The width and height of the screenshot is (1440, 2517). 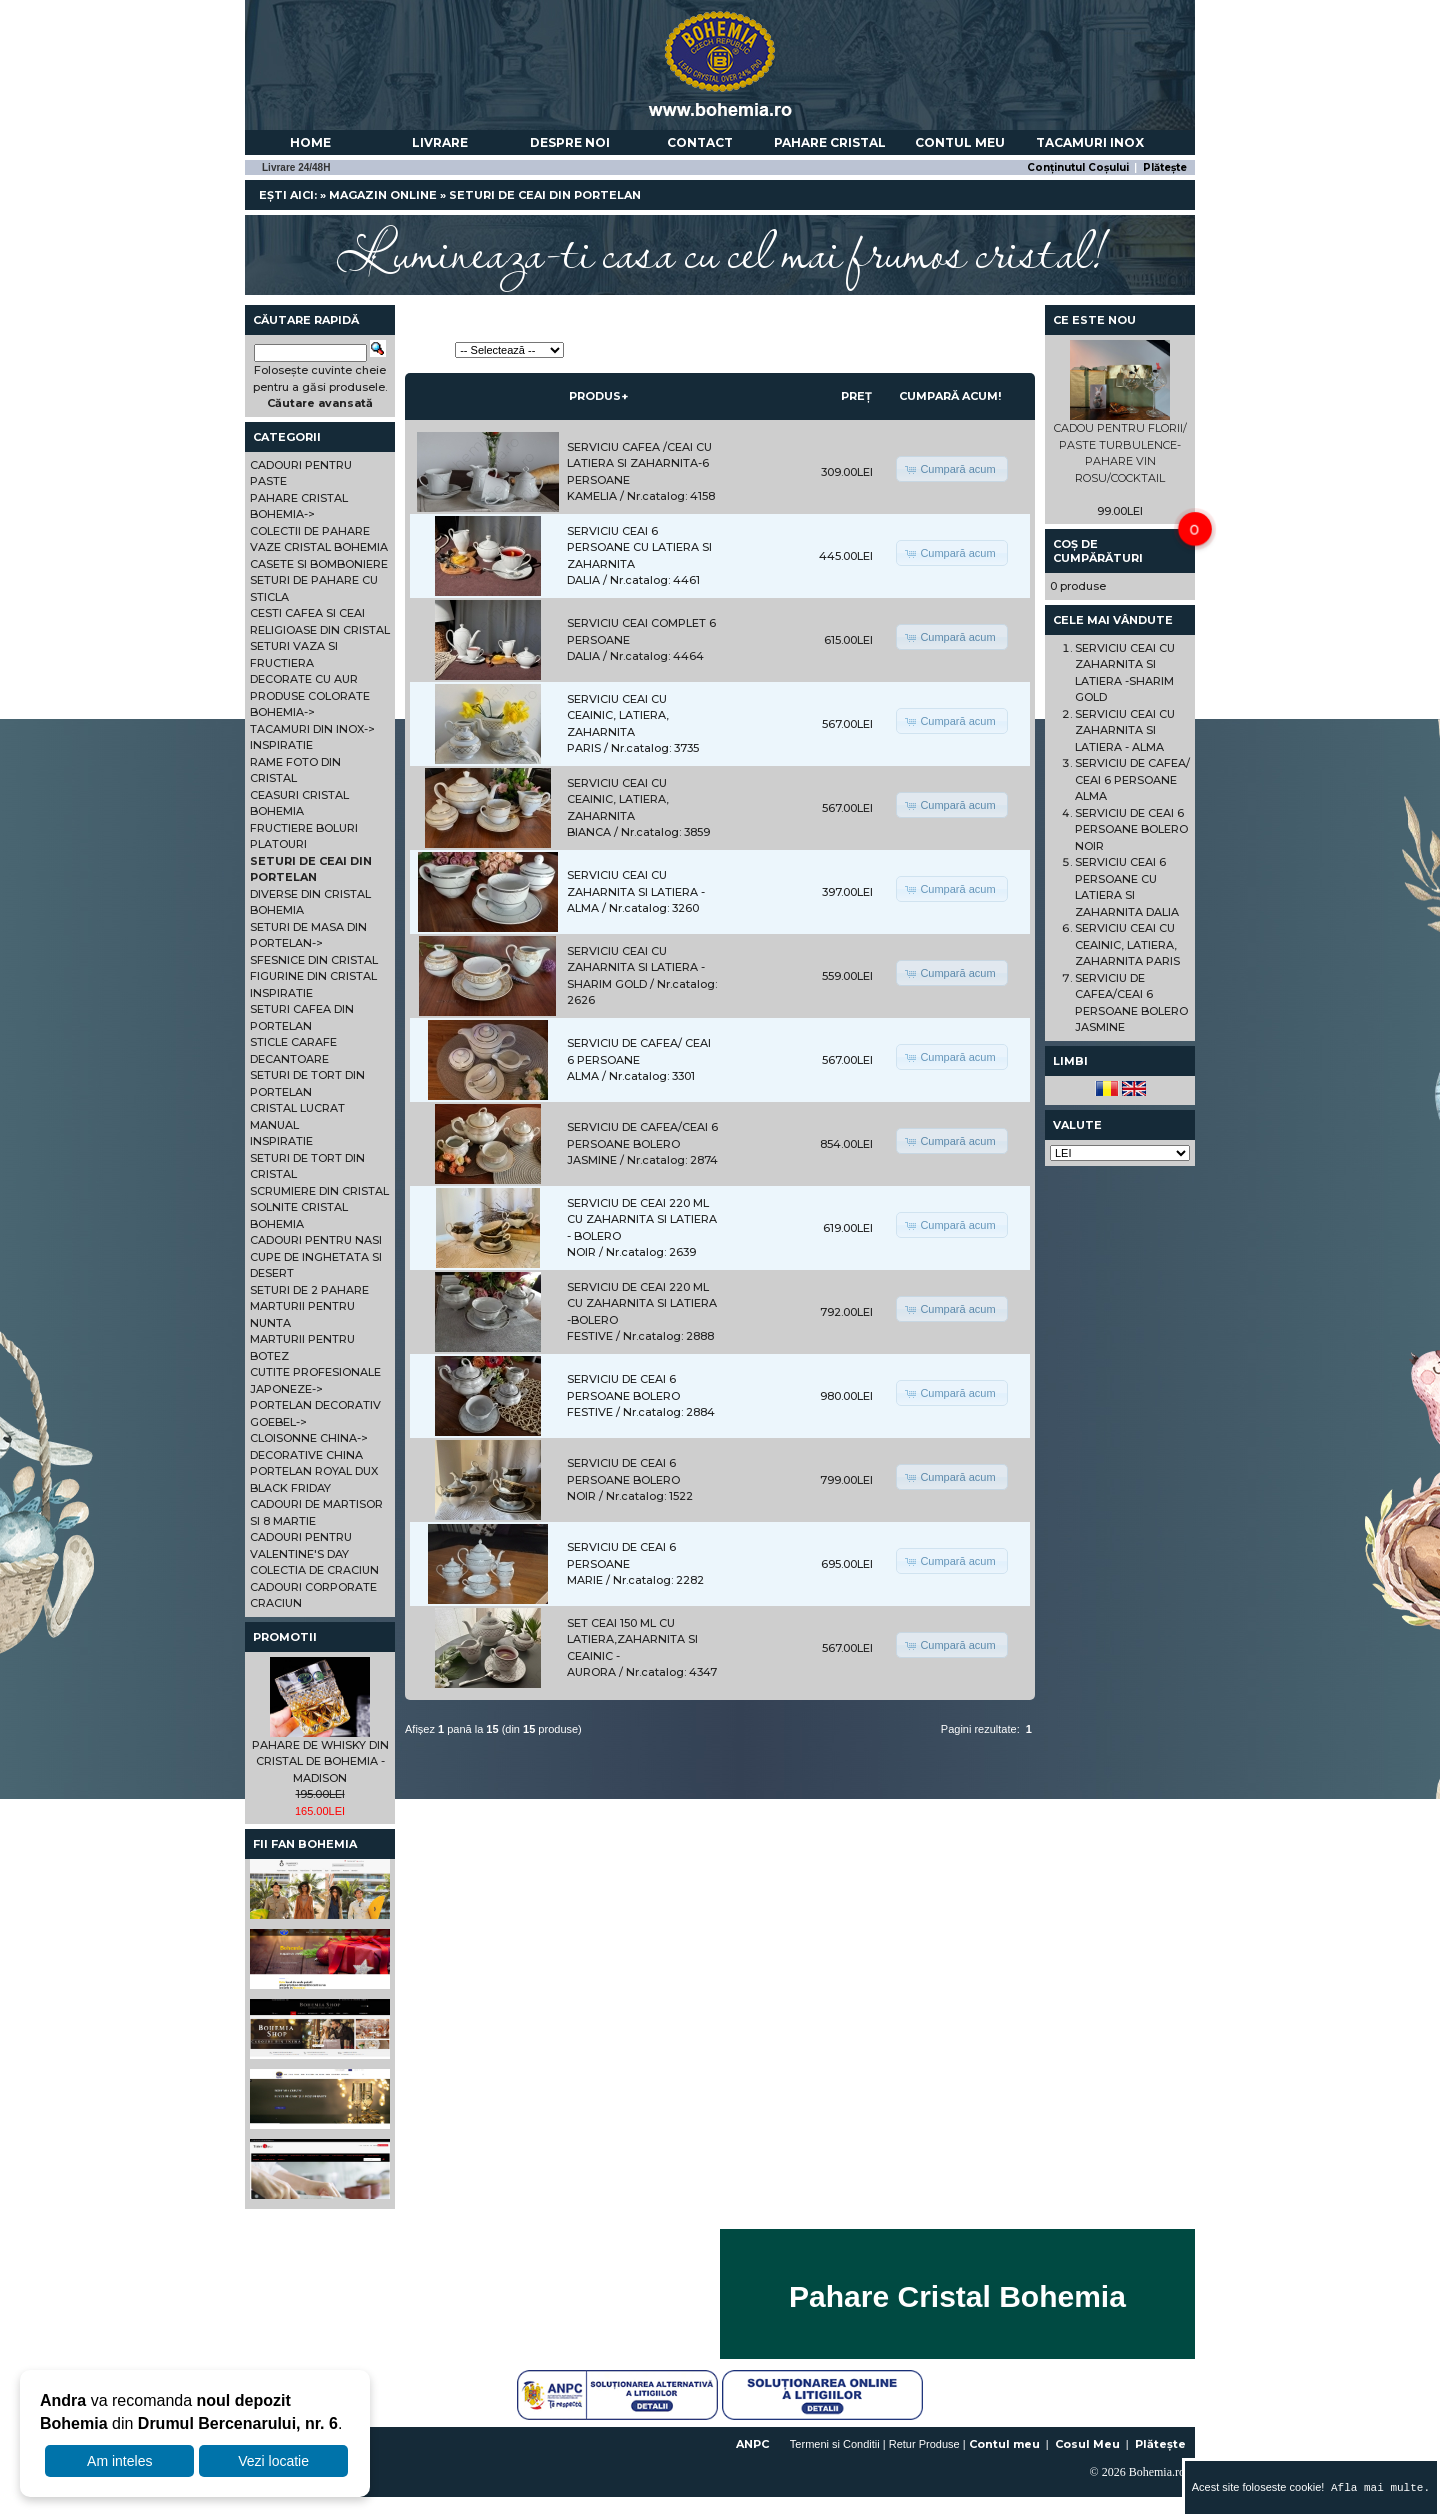 What do you see at coordinates (642, 1143) in the screenshot?
I see `SERVICIU DE CAFEA/CEAI 6 PERSOANE BOLERO JASMINE` at bounding box center [642, 1143].